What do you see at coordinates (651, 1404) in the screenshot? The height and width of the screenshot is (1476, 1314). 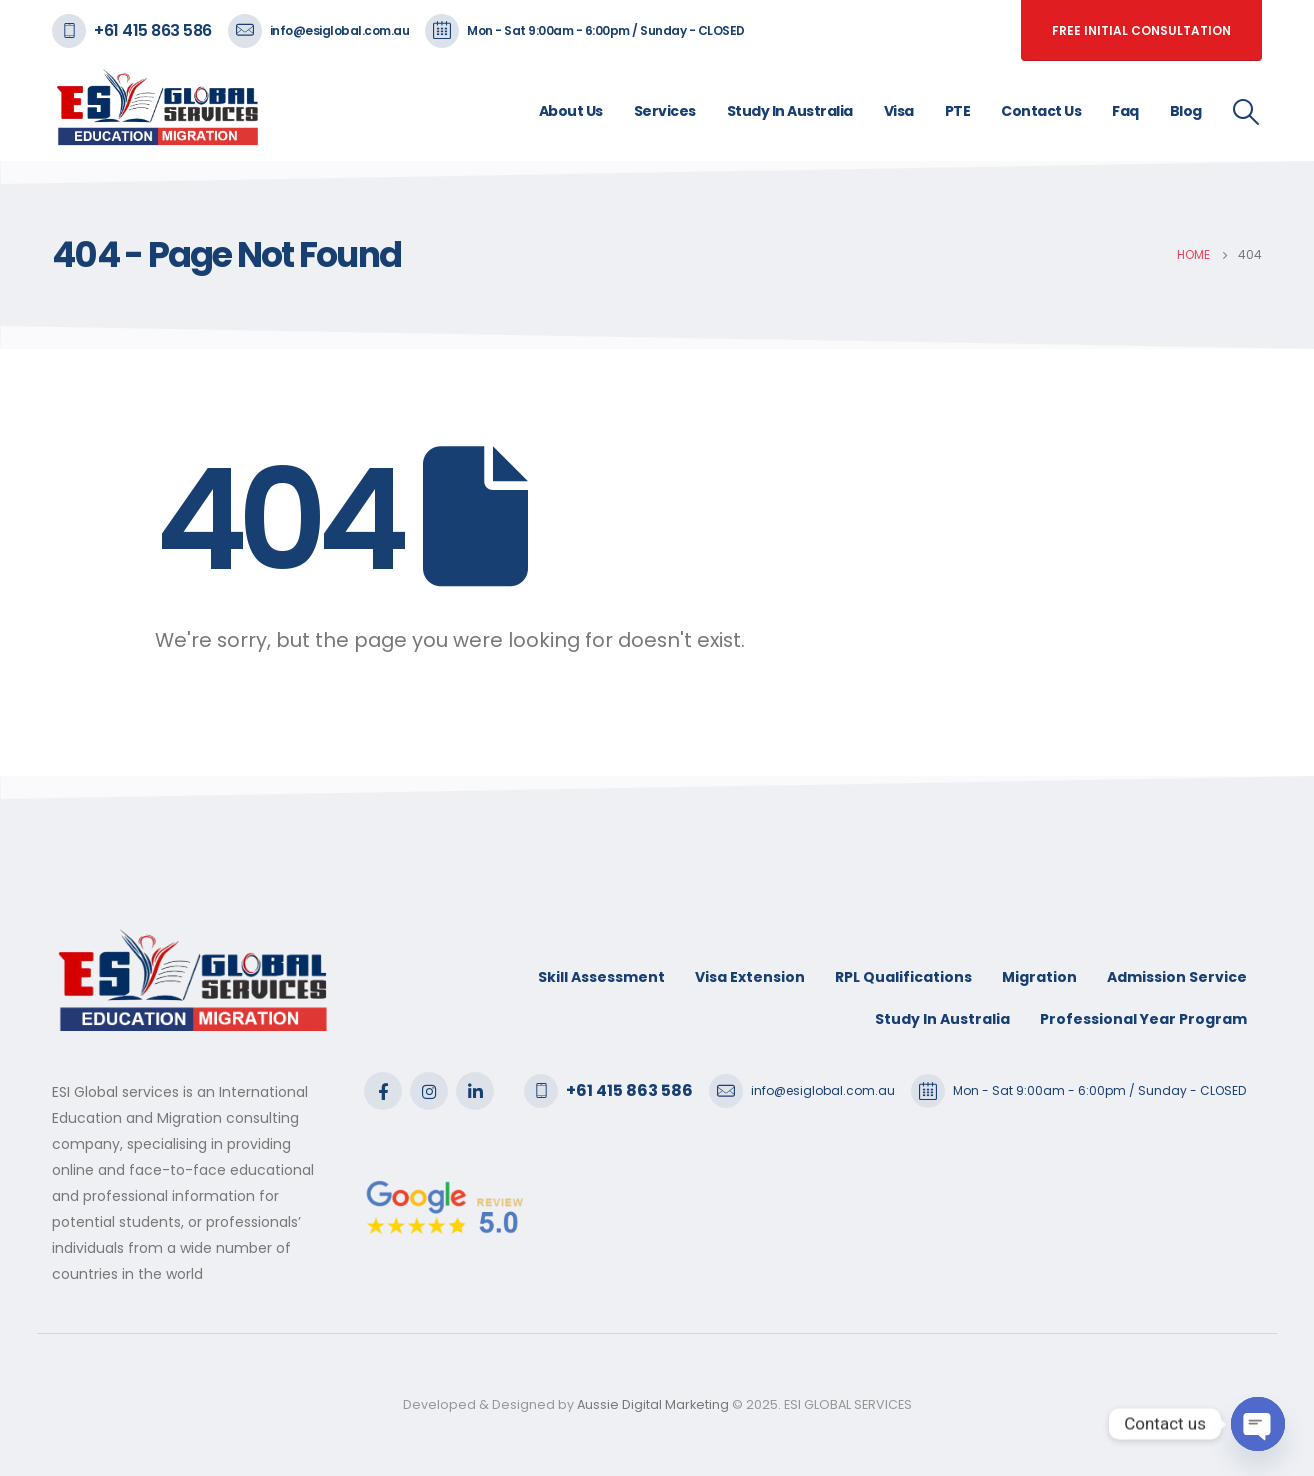 I see `Aussie Digital Marketing` at bounding box center [651, 1404].